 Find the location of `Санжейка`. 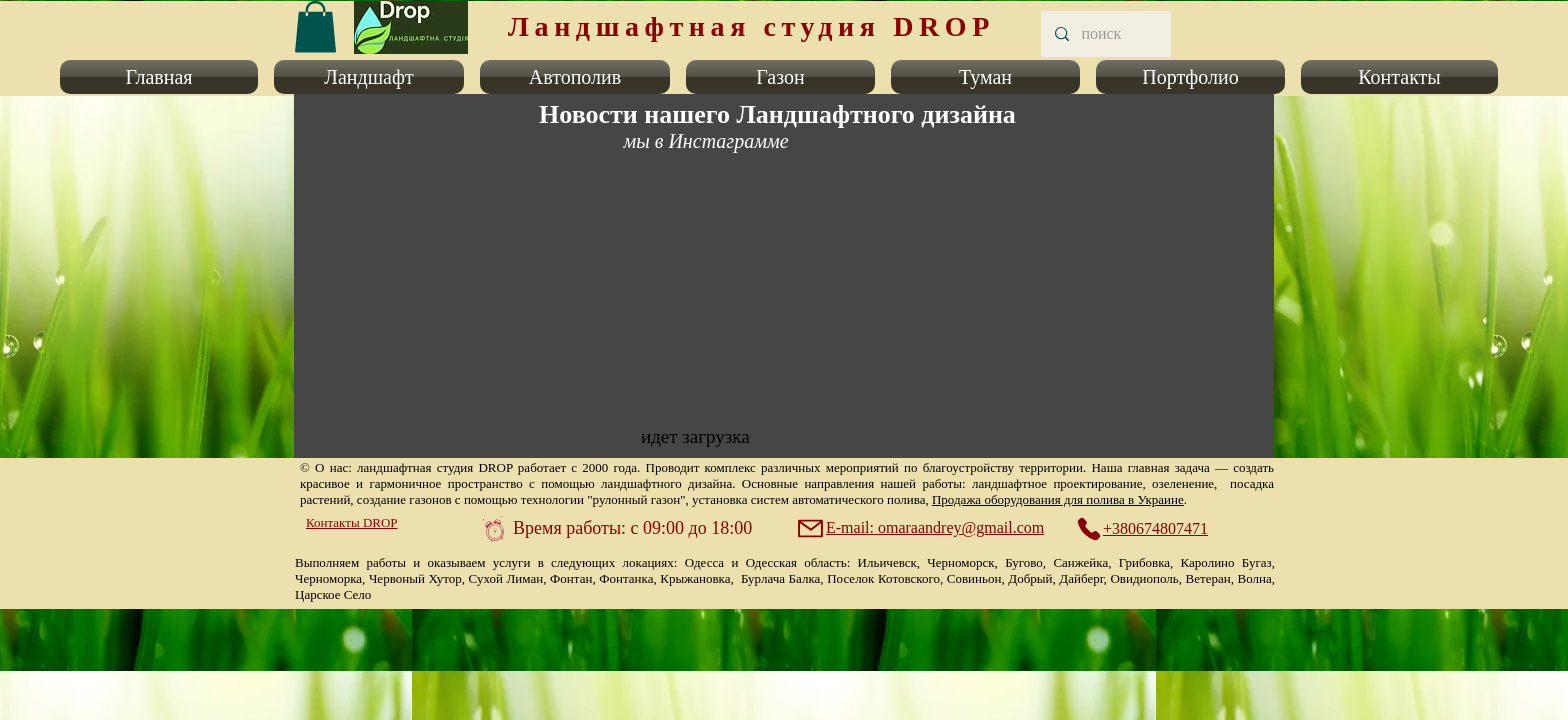

Санжейка is located at coordinates (1080, 562).